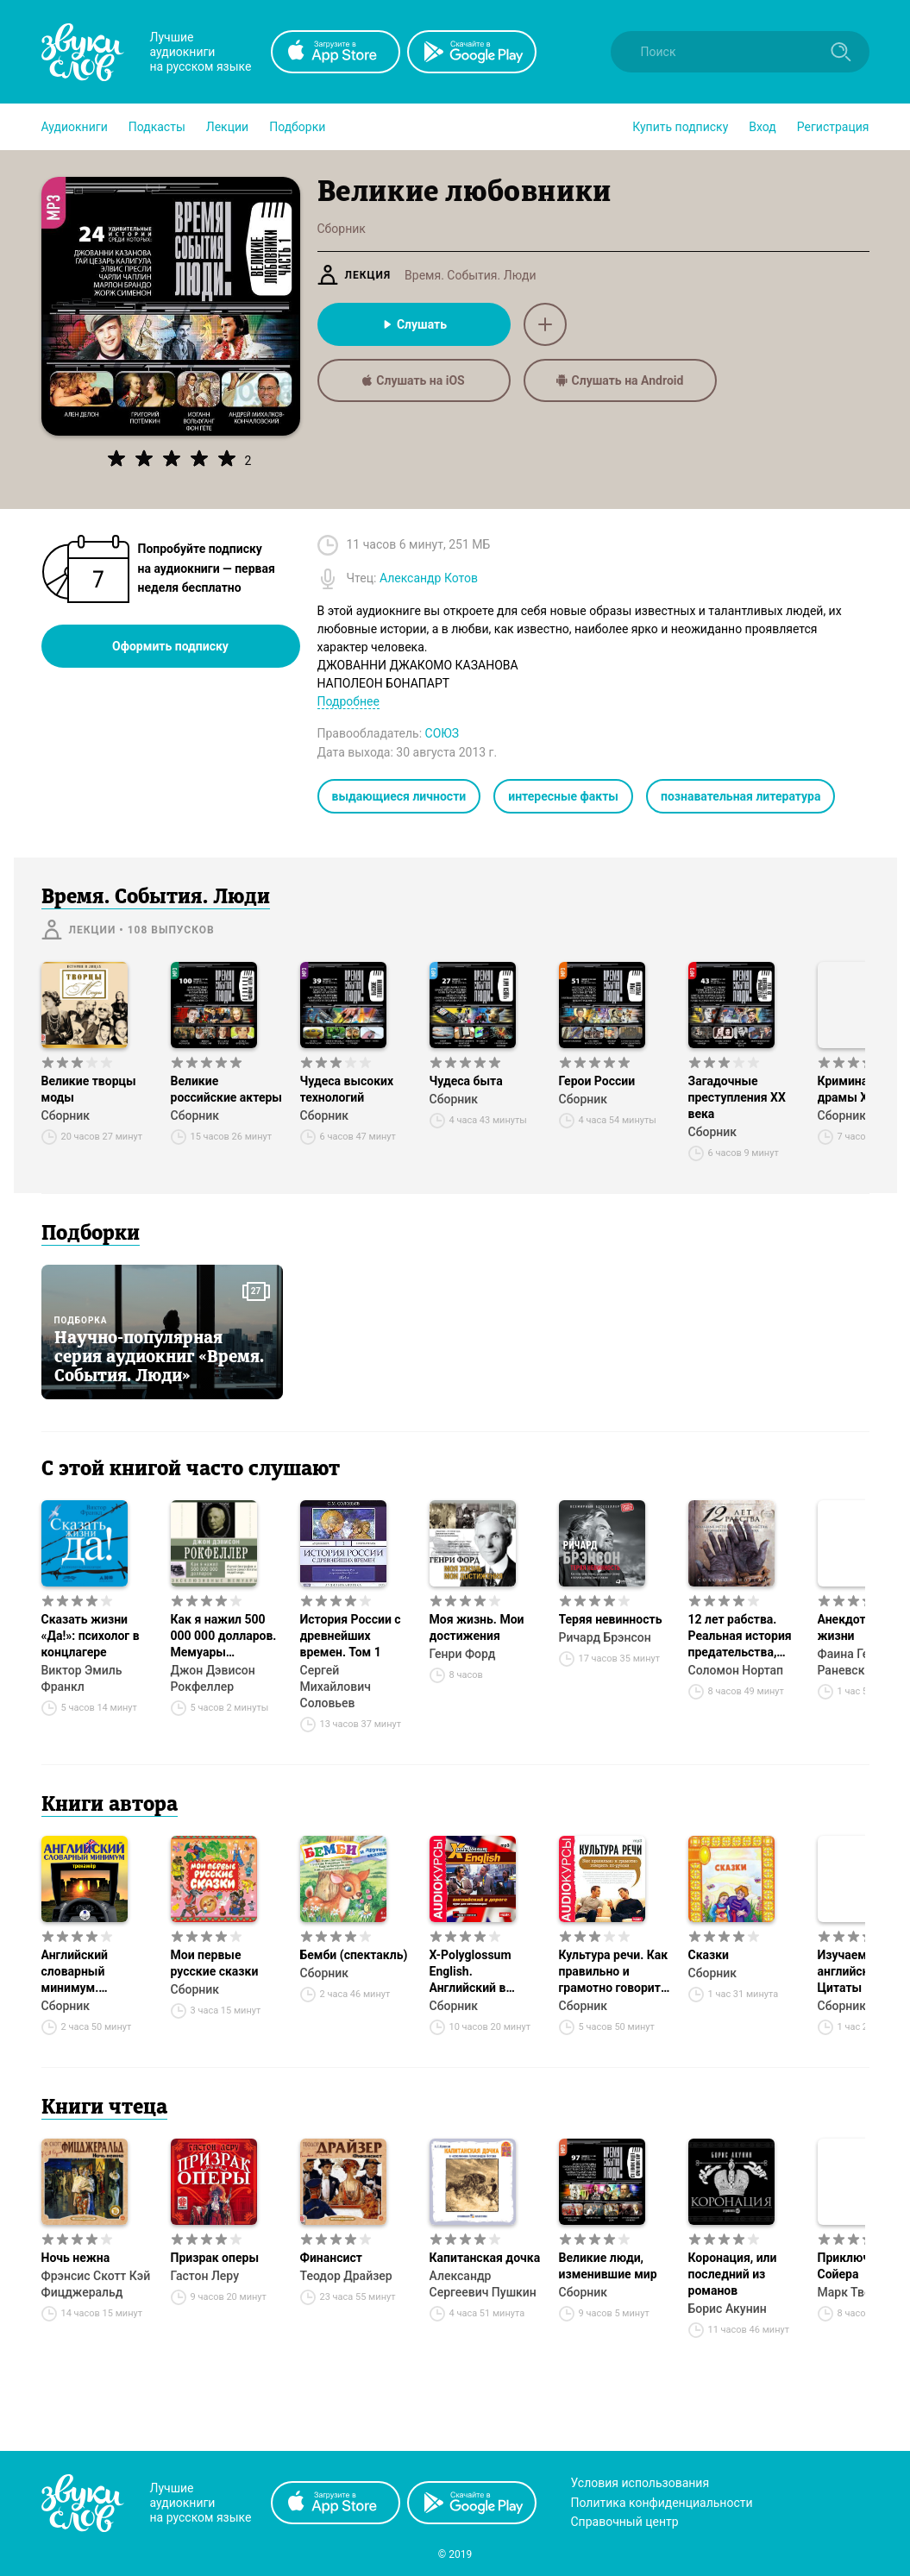 Image resolution: width=910 pixels, height=2576 pixels. I want to click on Слушать на iOS, so click(413, 380).